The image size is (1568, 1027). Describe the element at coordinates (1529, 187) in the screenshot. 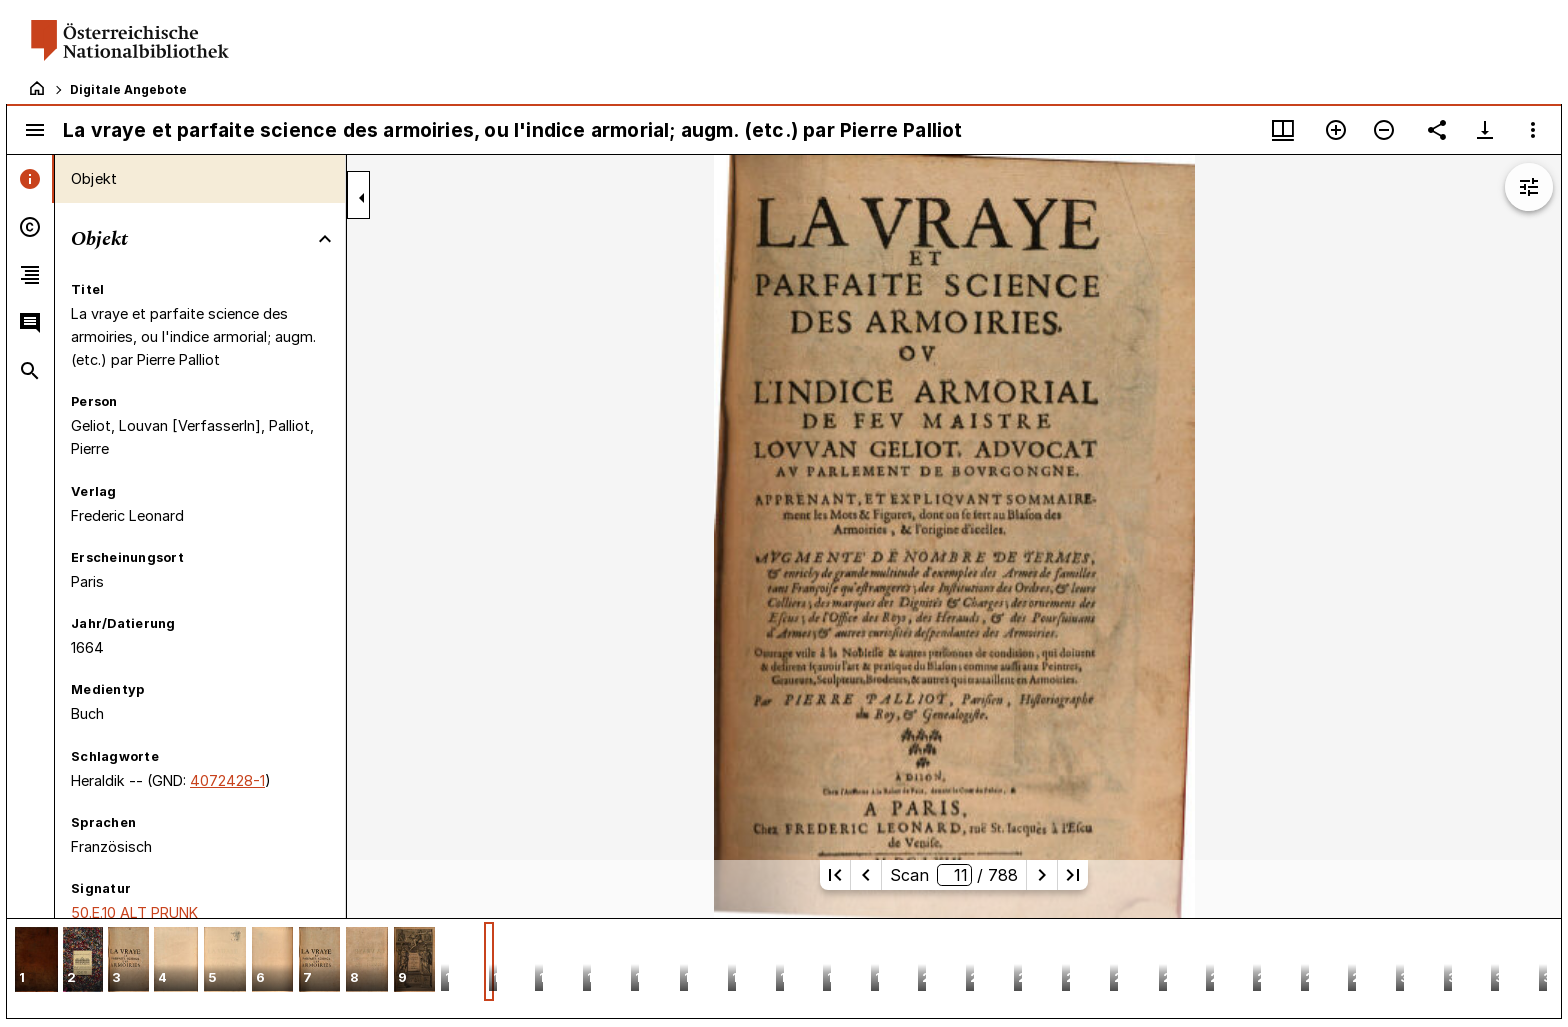

I see `[Bildbearbeitung einblenden]` at that location.